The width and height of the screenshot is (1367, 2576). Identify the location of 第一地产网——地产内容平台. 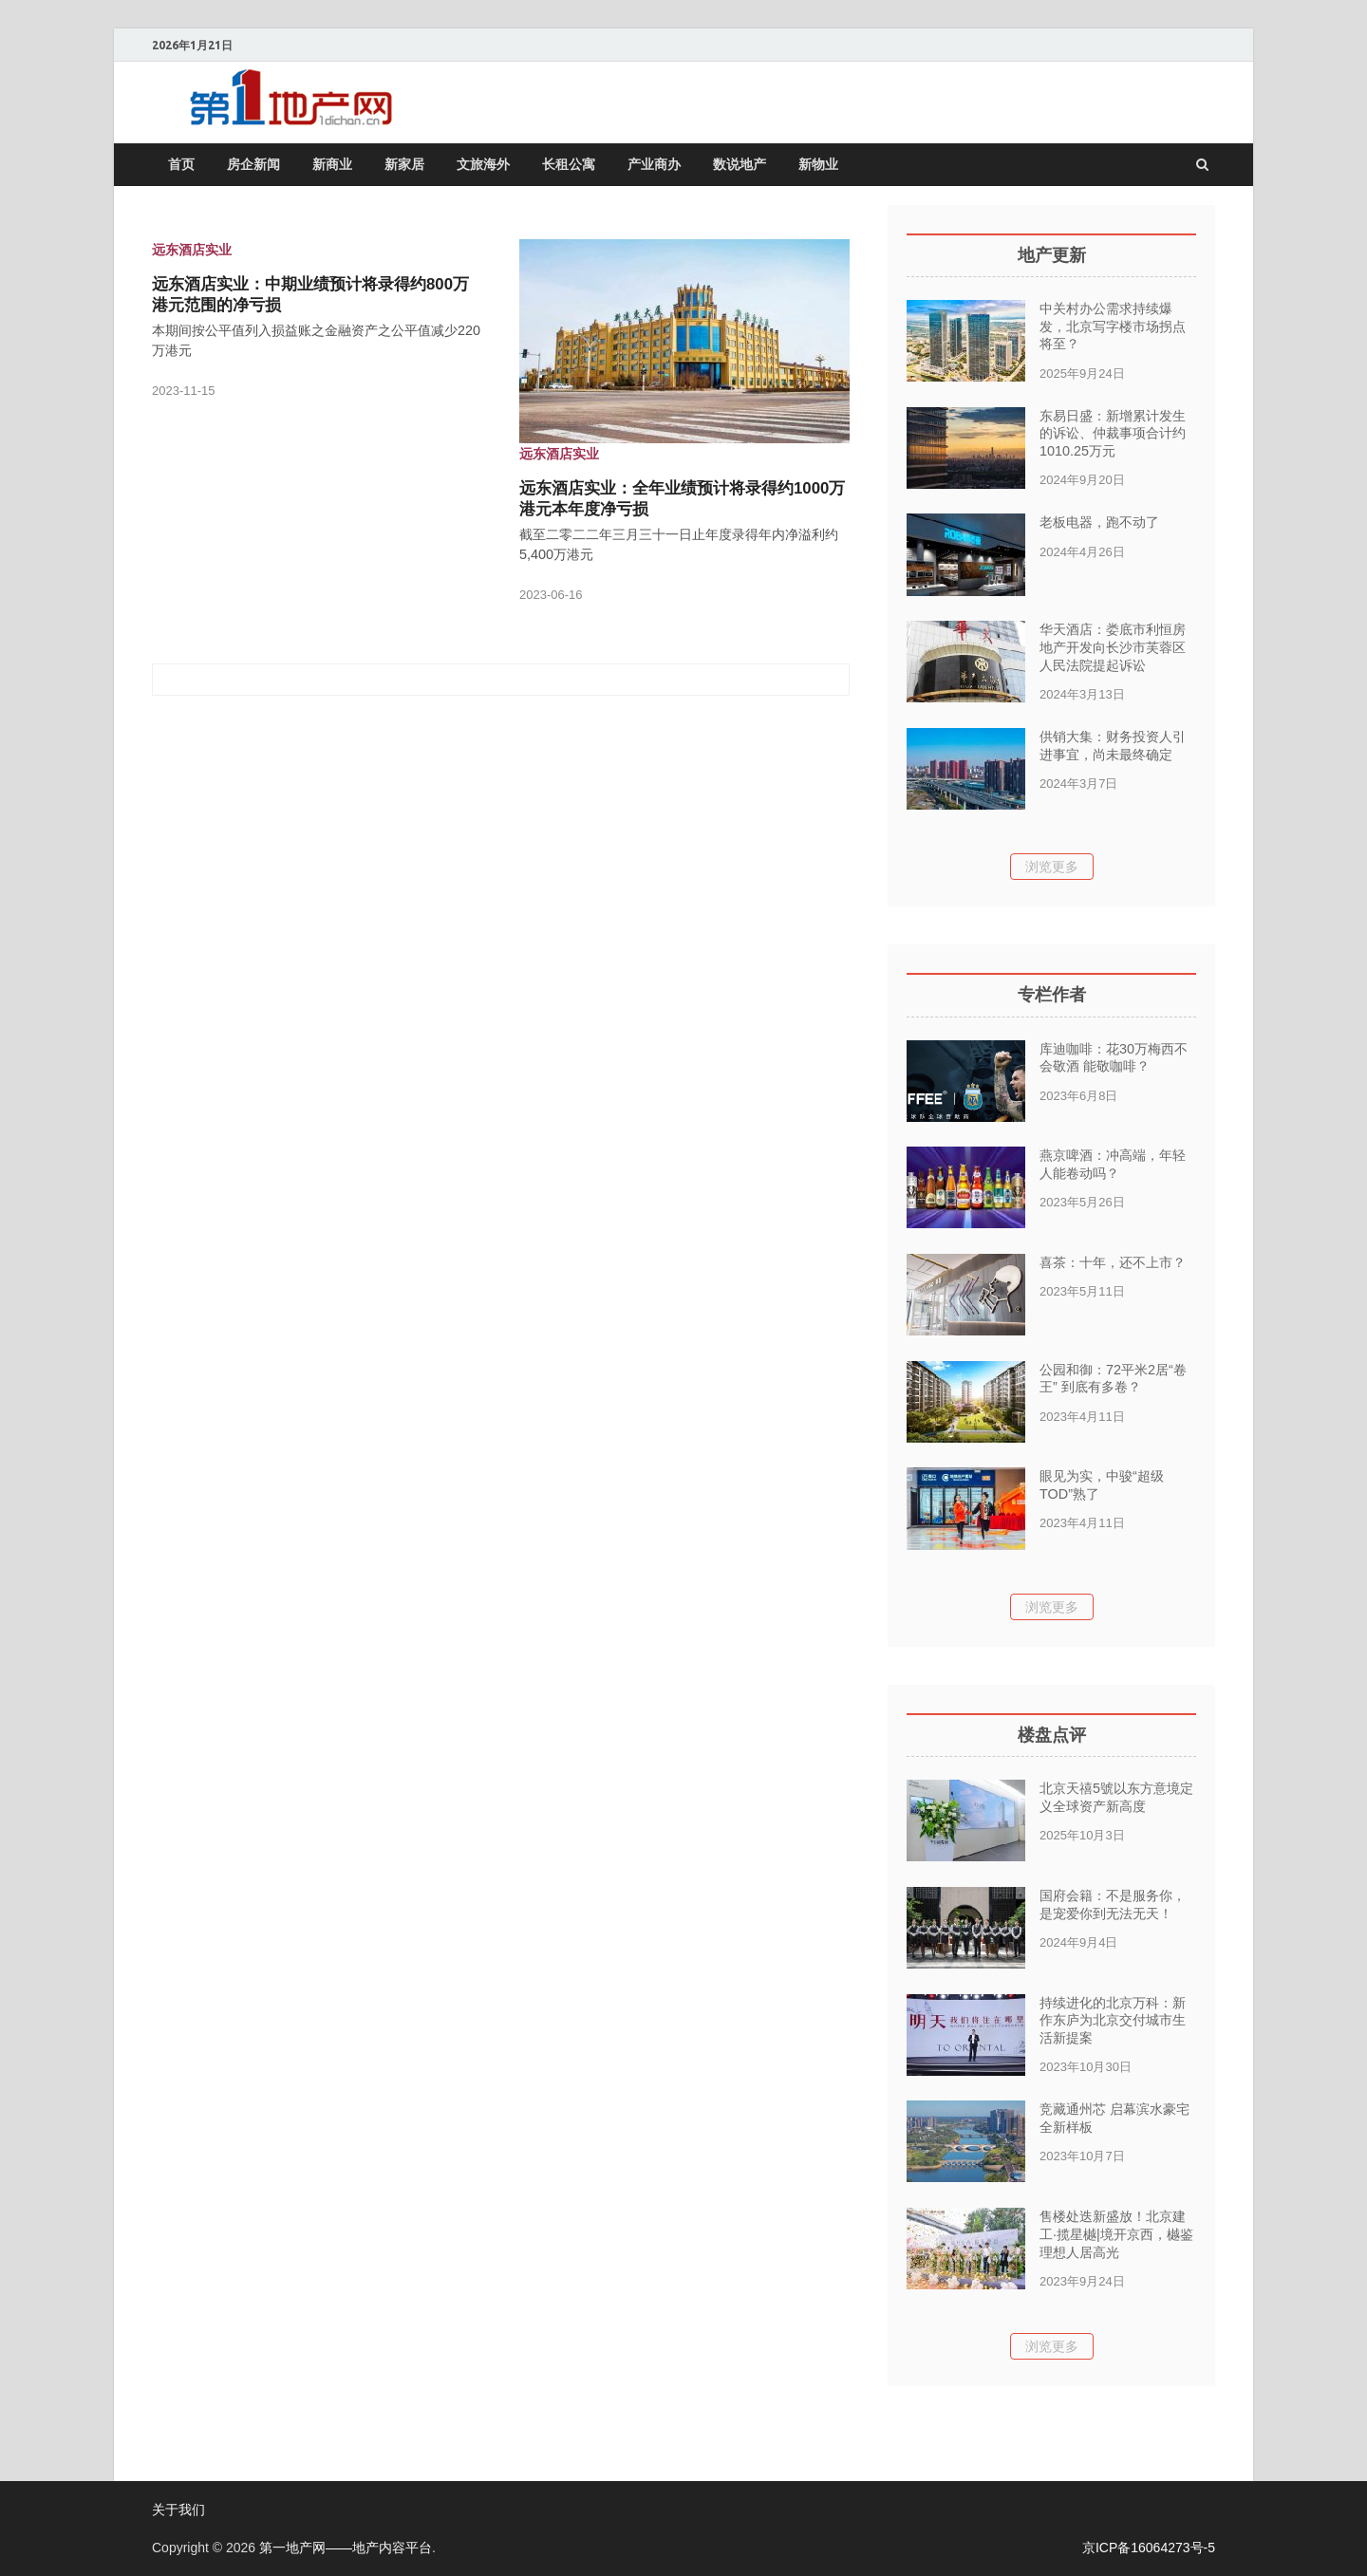
(345, 2547).